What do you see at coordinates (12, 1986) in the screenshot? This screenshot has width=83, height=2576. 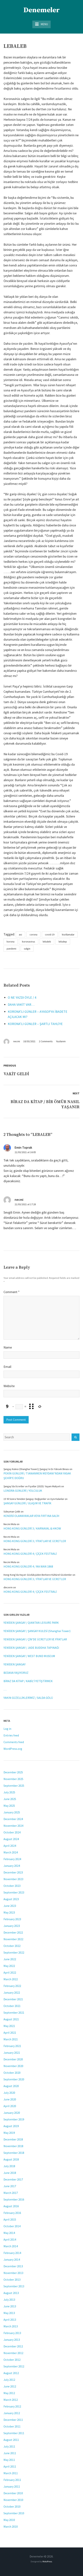 I see `February 2022` at bounding box center [12, 1986].